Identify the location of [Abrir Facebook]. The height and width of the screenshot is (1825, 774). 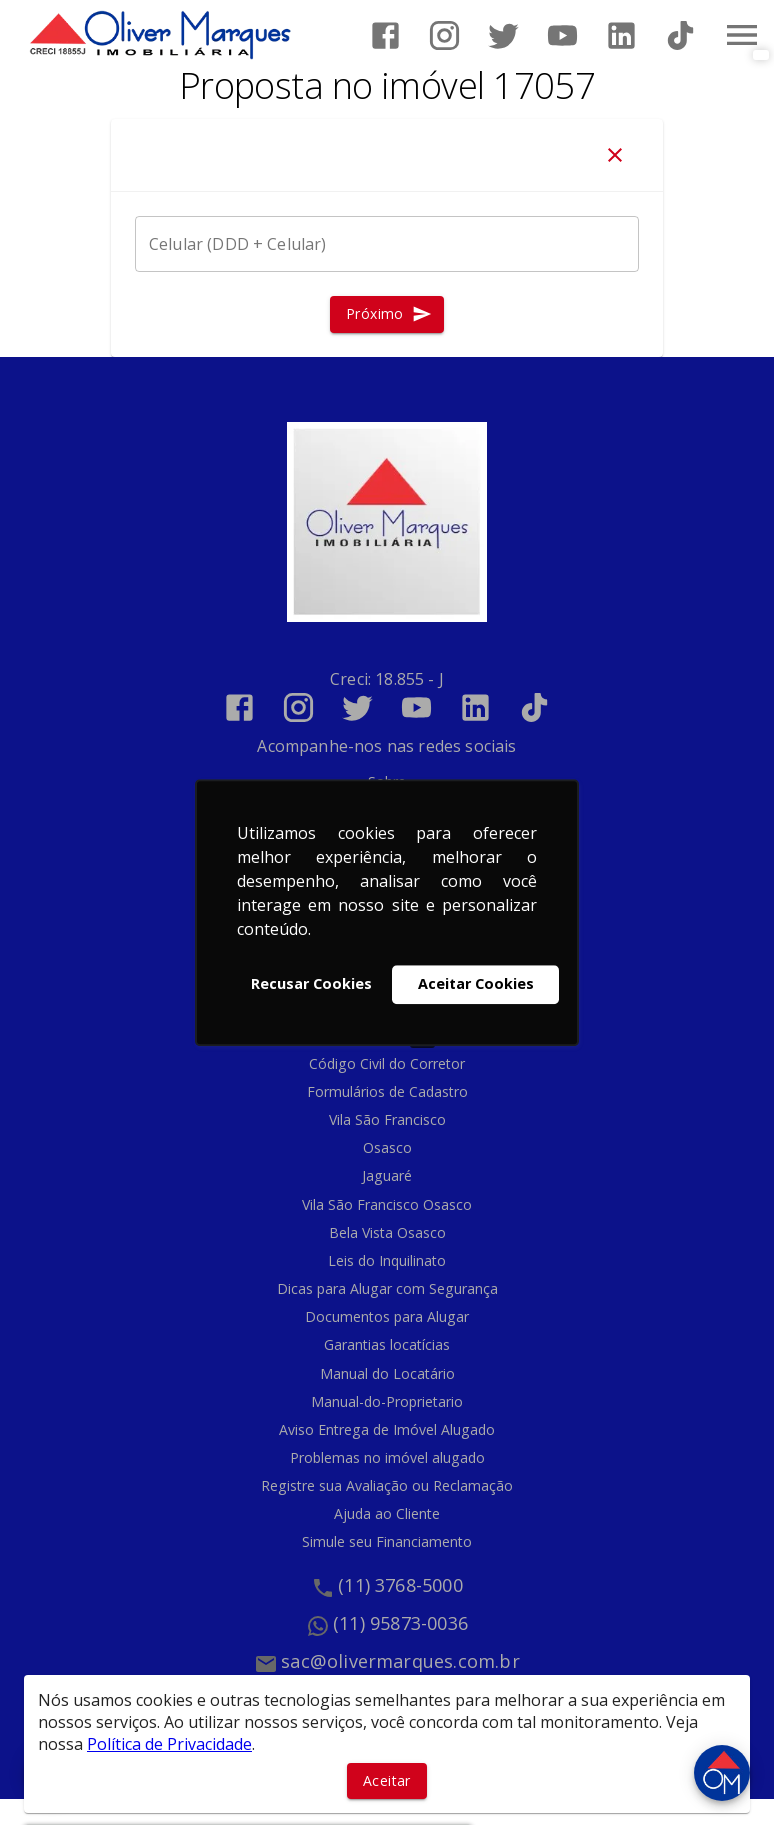
(385, 35).